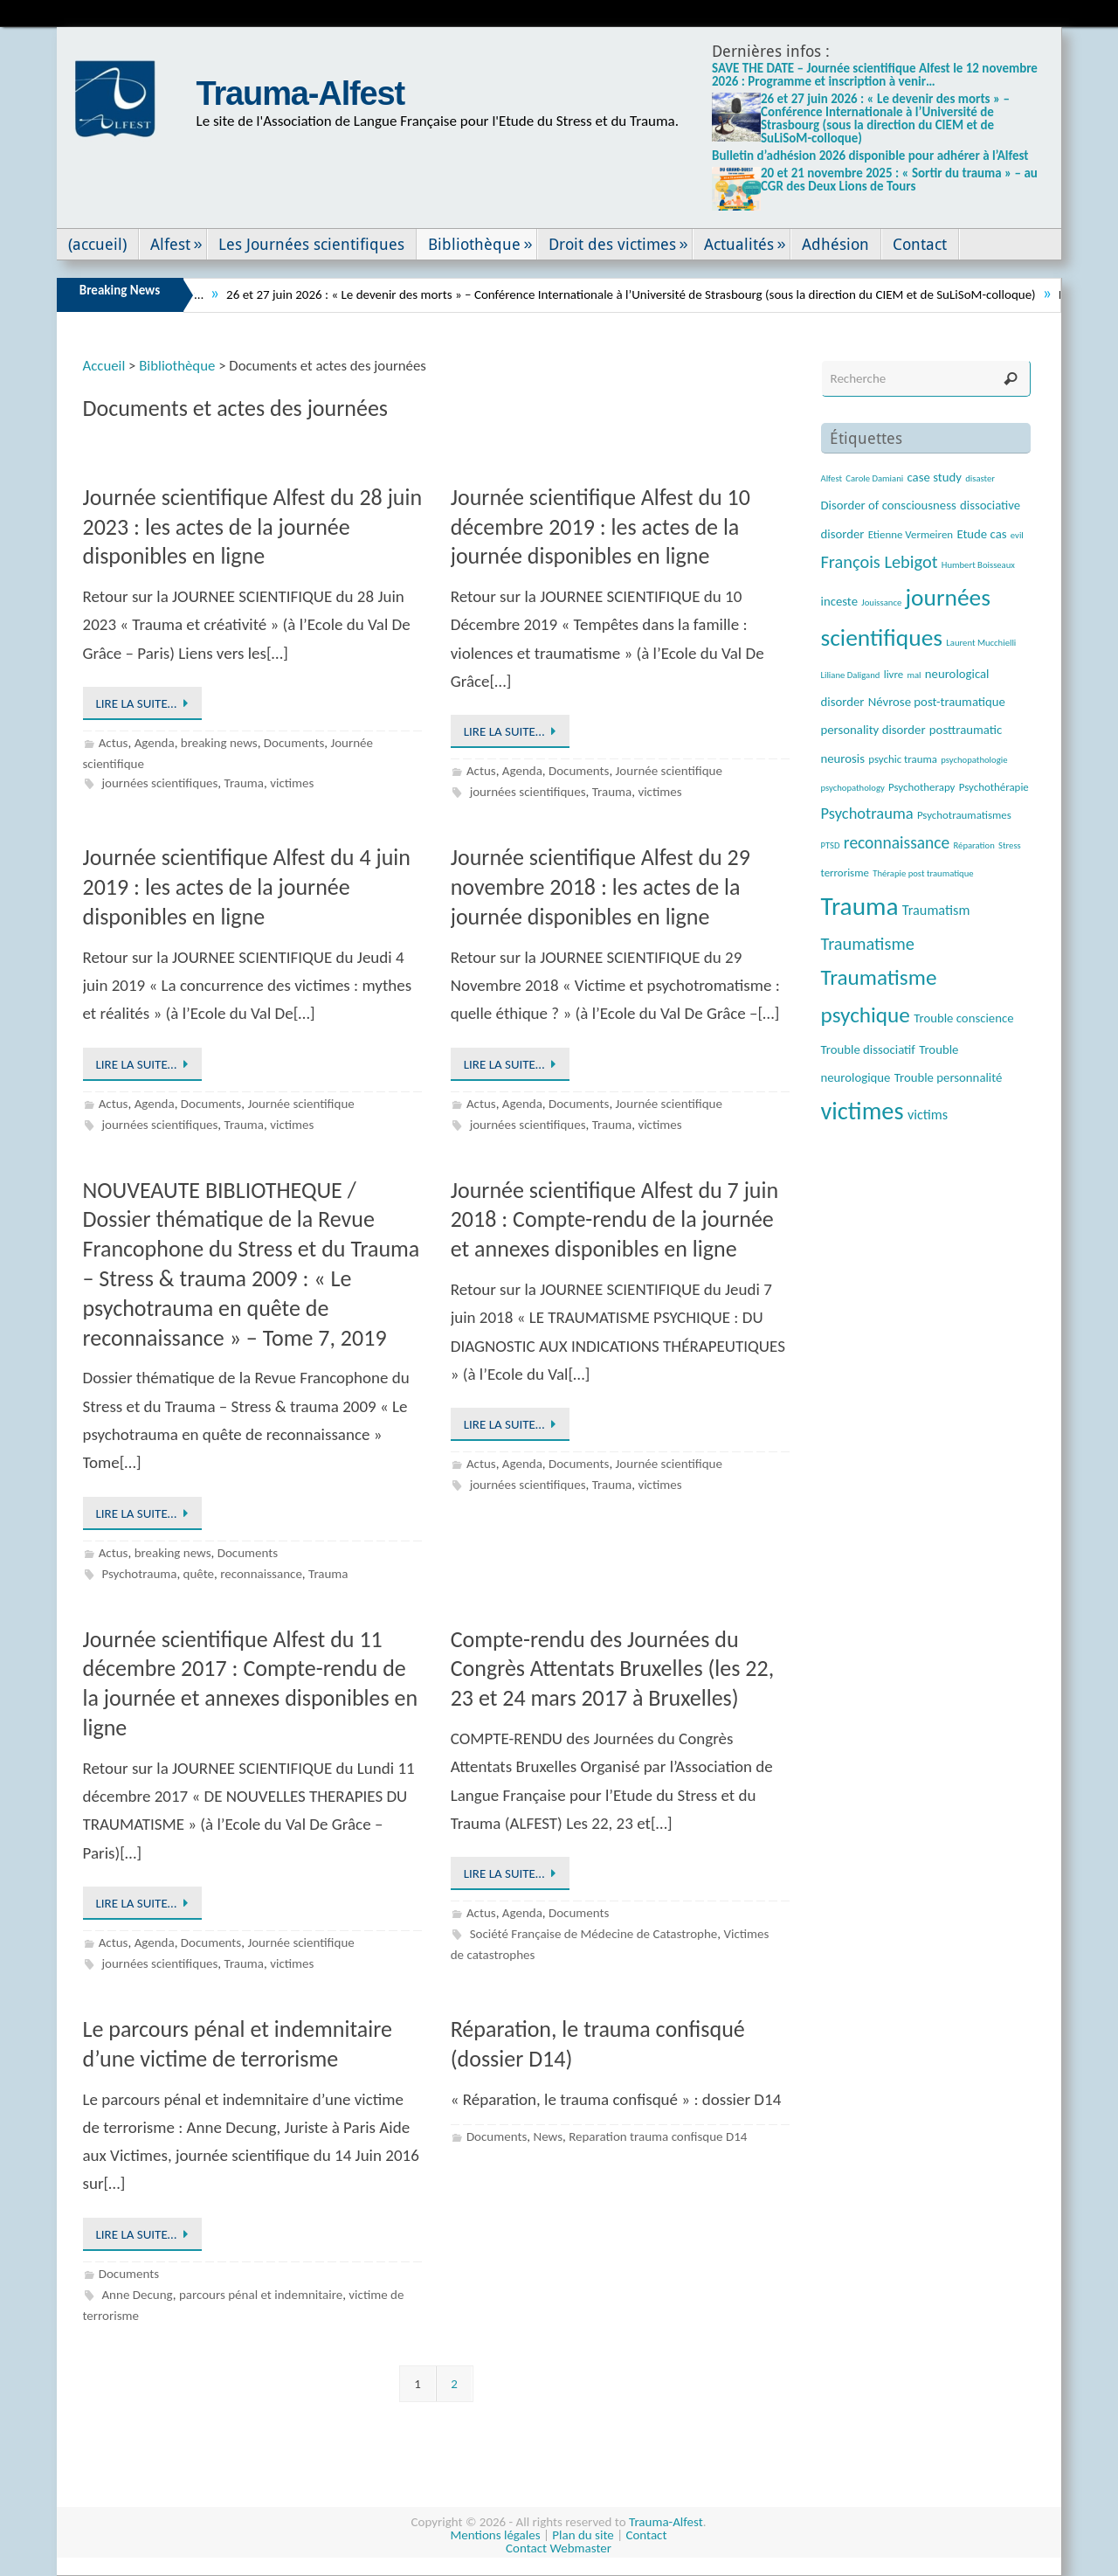 The height and width of the screenshot is (2576, 1118). I want to click on Journée scientifique Alfest du 28 juin 2023 : les actes de la journée disponibles en ligne, so click(253, 527).